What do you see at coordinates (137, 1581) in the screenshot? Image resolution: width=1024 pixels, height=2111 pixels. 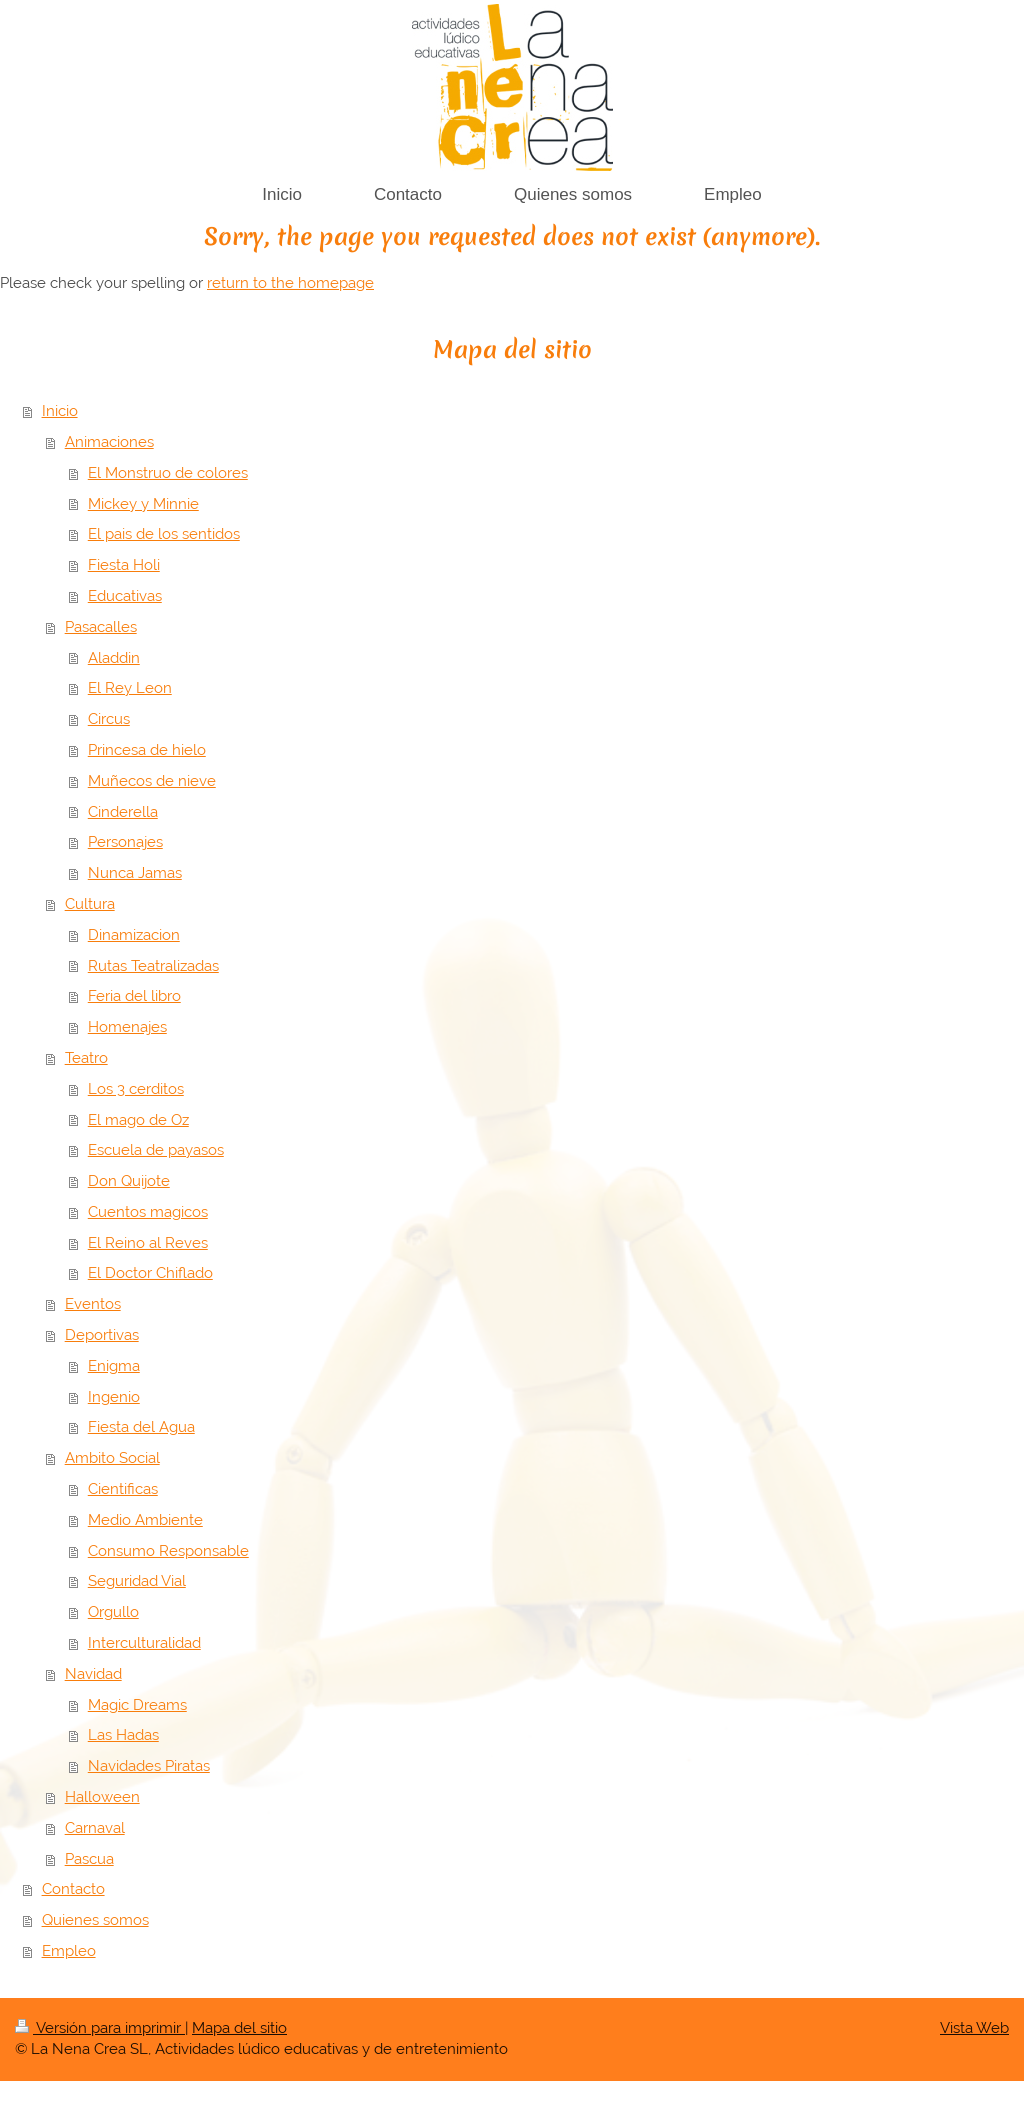 I see `Seguridad Vial` at bounding box center [137, 1581].